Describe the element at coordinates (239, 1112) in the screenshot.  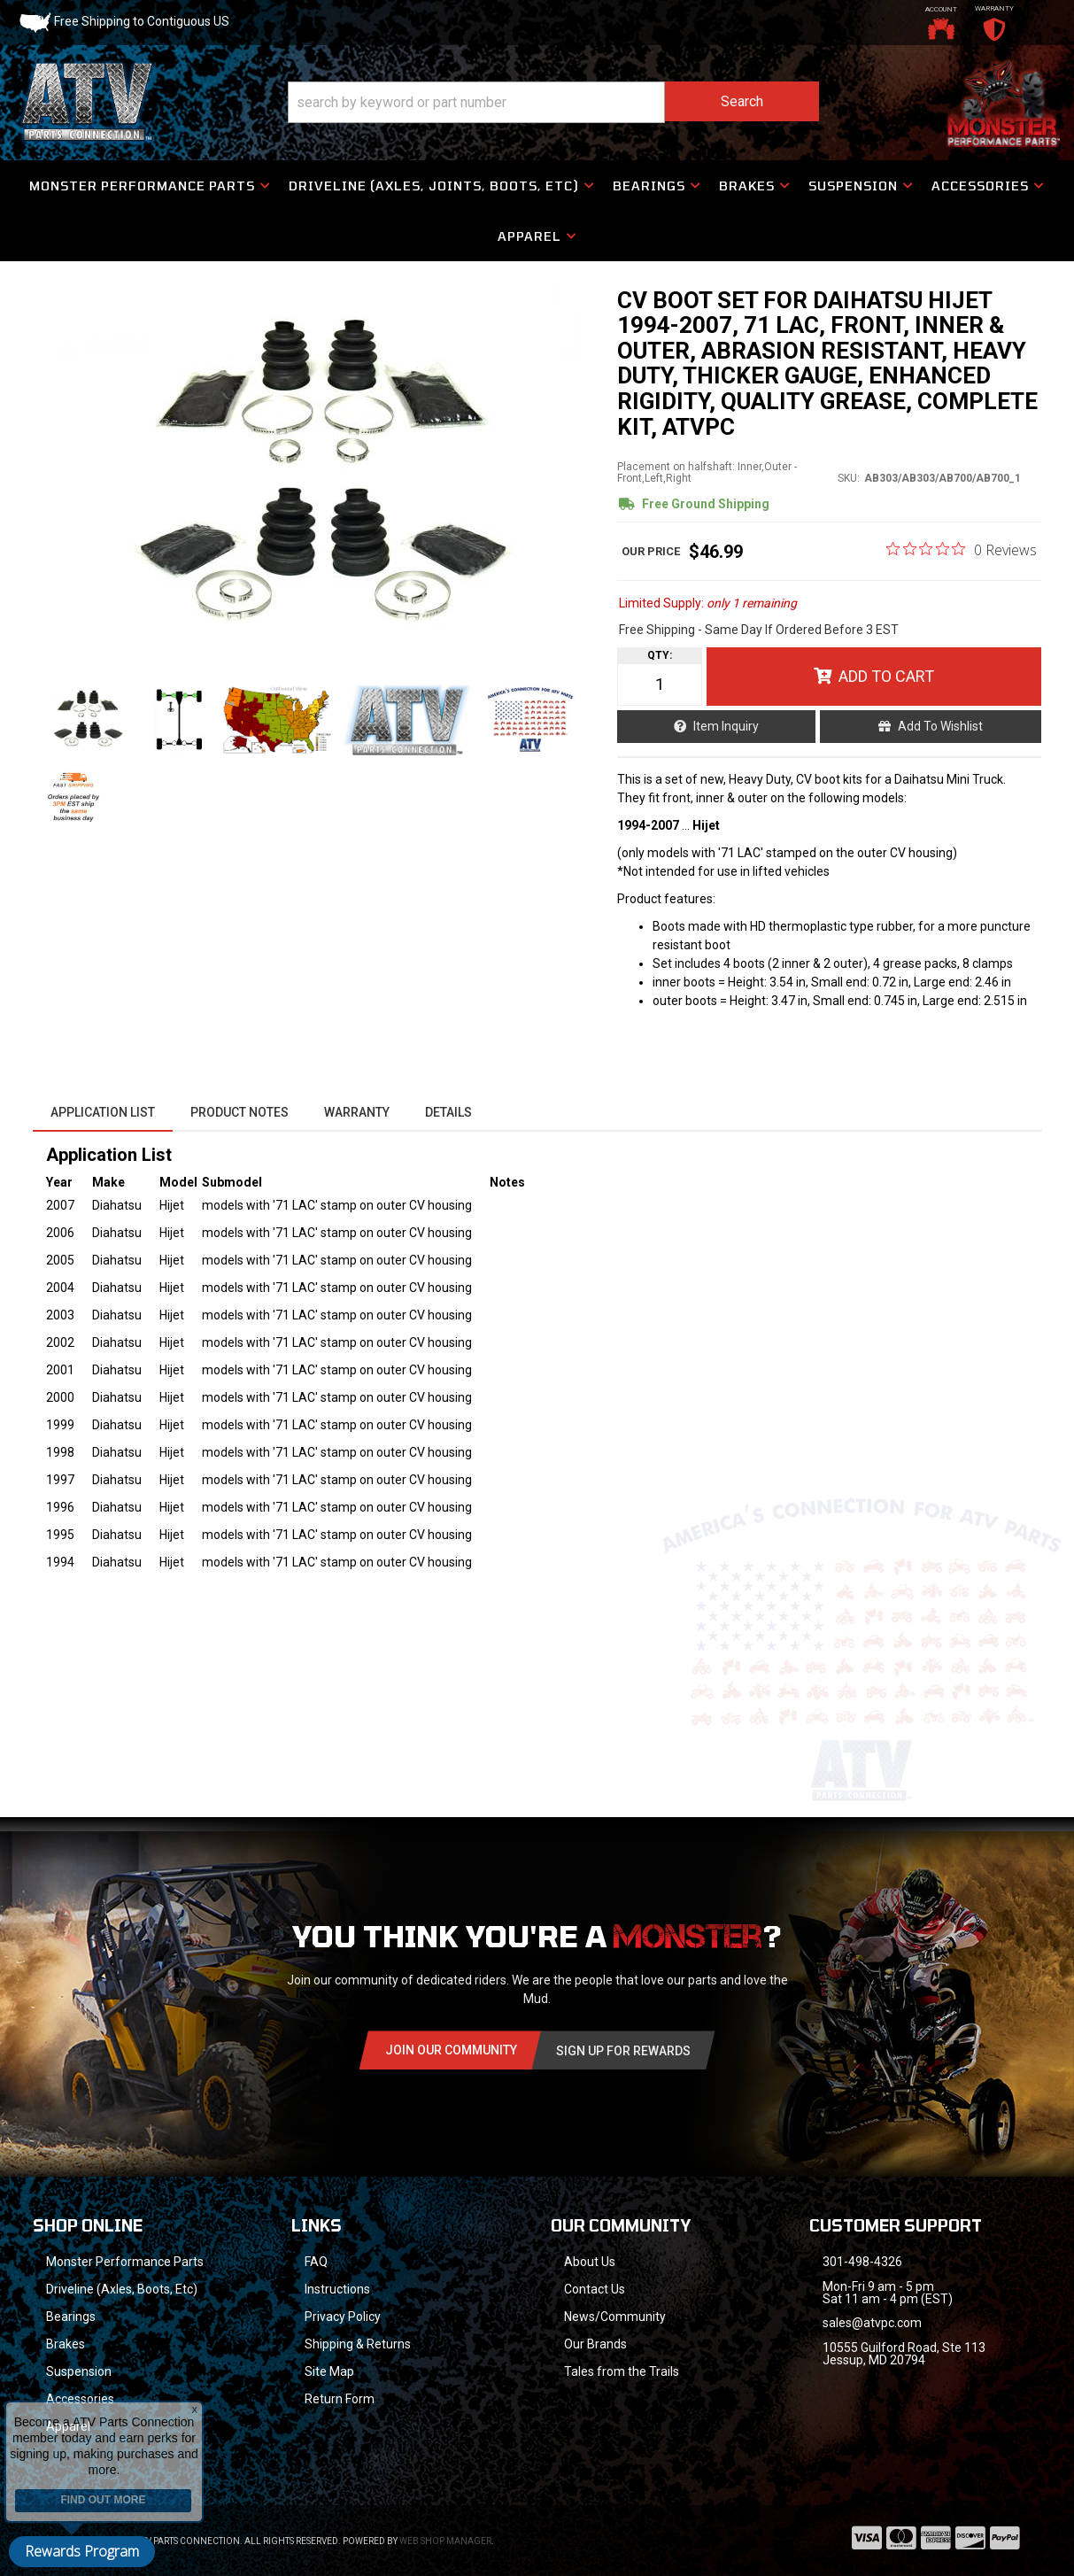
I see `Product Notes` at that location.